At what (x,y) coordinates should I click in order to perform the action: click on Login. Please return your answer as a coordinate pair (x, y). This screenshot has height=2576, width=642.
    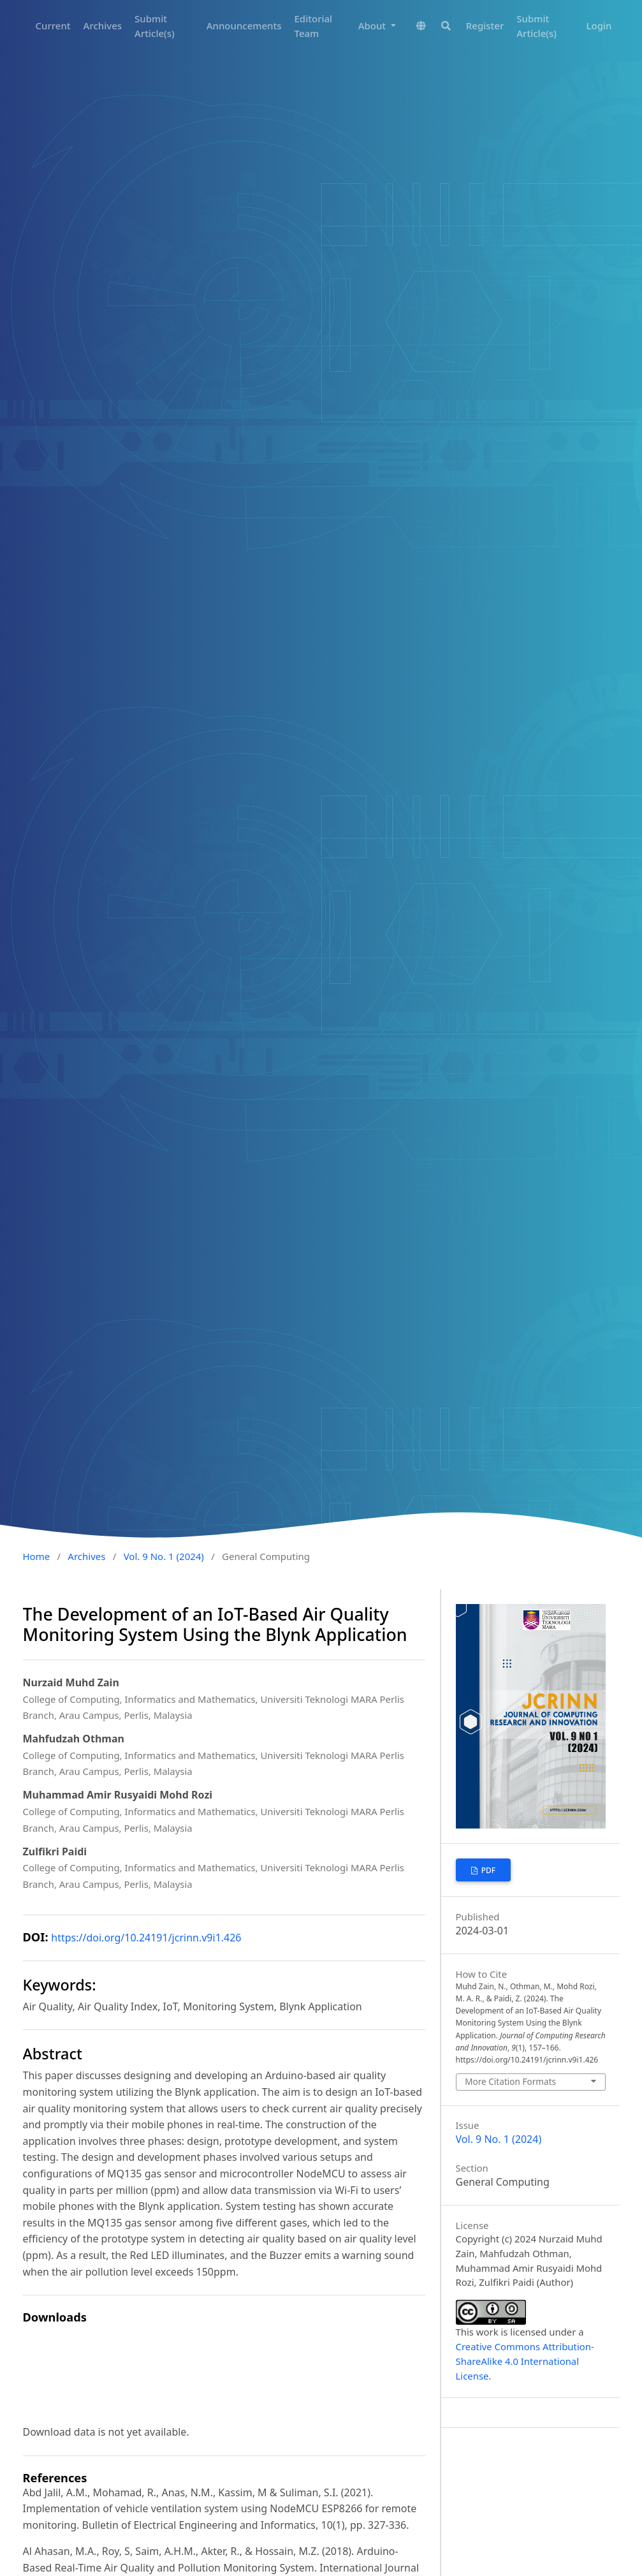
    Looking at the image, I should click on (599, 25).